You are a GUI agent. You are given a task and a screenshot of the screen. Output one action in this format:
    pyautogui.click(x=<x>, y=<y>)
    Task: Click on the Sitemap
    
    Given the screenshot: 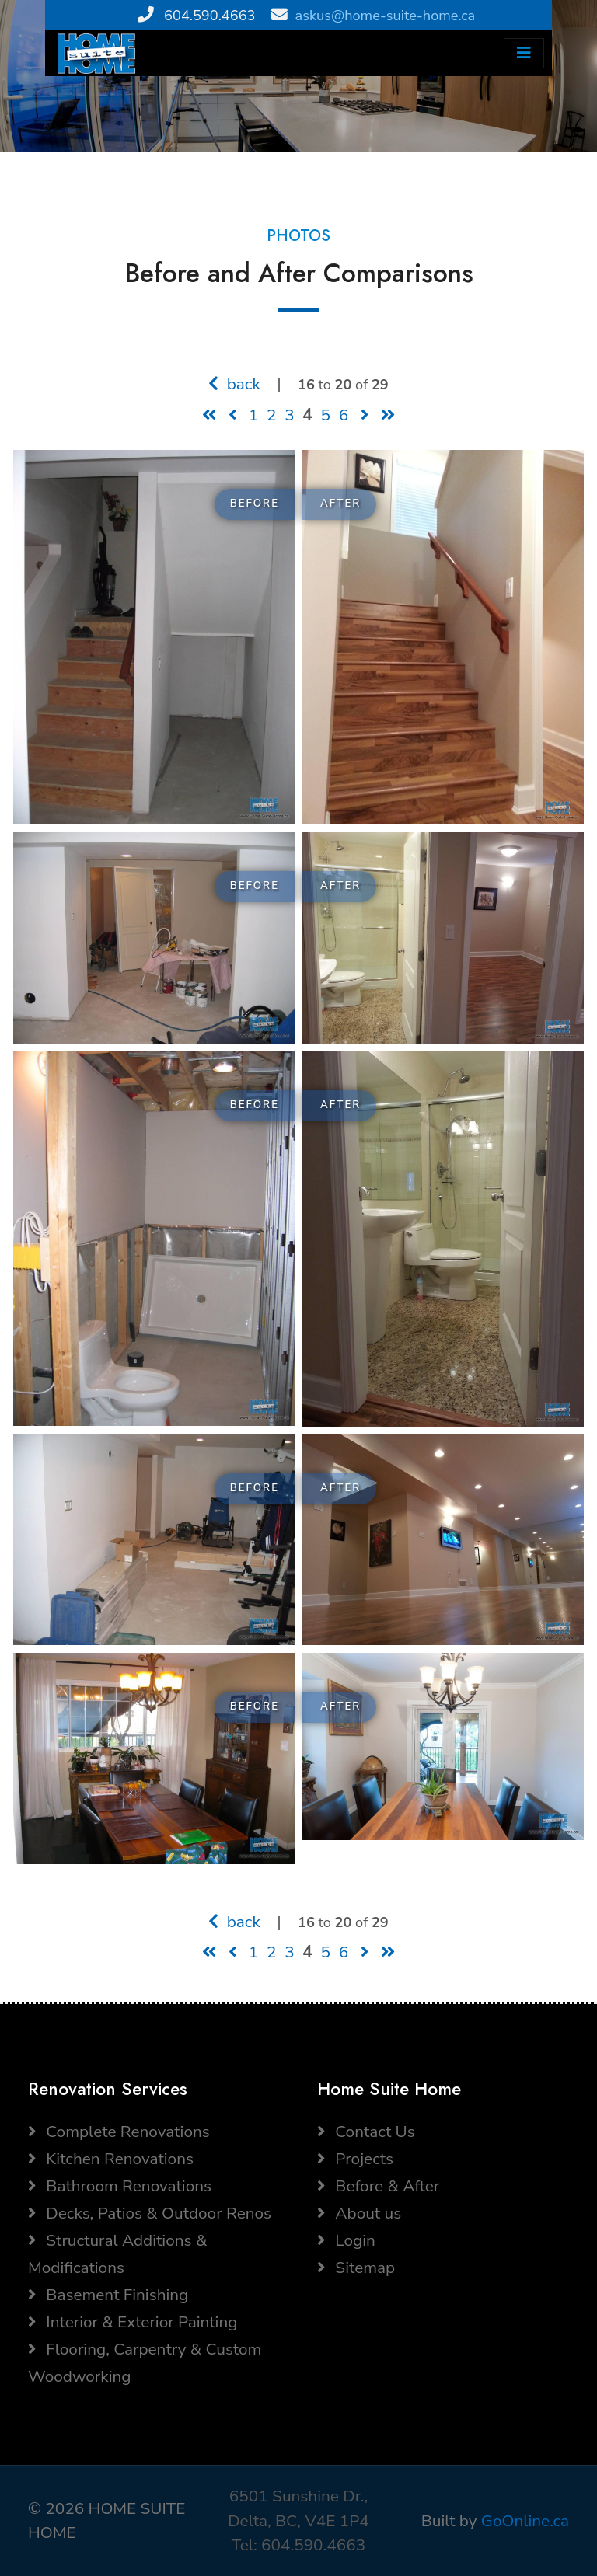 What is the action you would take?
    pyautogui.click(x=356, y=2267)
    